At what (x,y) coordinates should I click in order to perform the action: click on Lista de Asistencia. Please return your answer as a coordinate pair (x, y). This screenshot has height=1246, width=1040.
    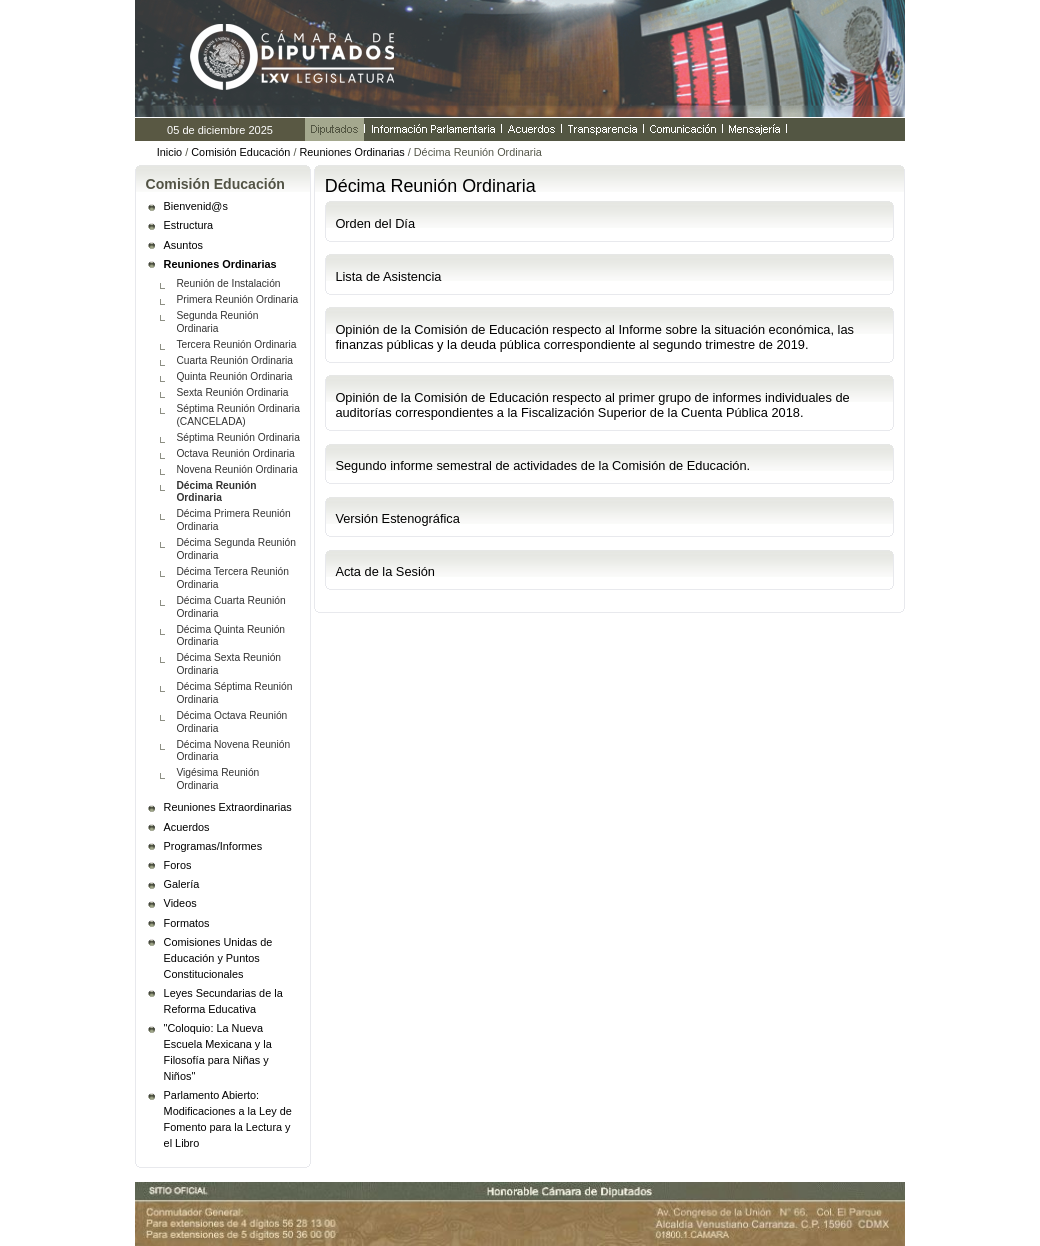
    Looking at the image, I should click on (388, 276).